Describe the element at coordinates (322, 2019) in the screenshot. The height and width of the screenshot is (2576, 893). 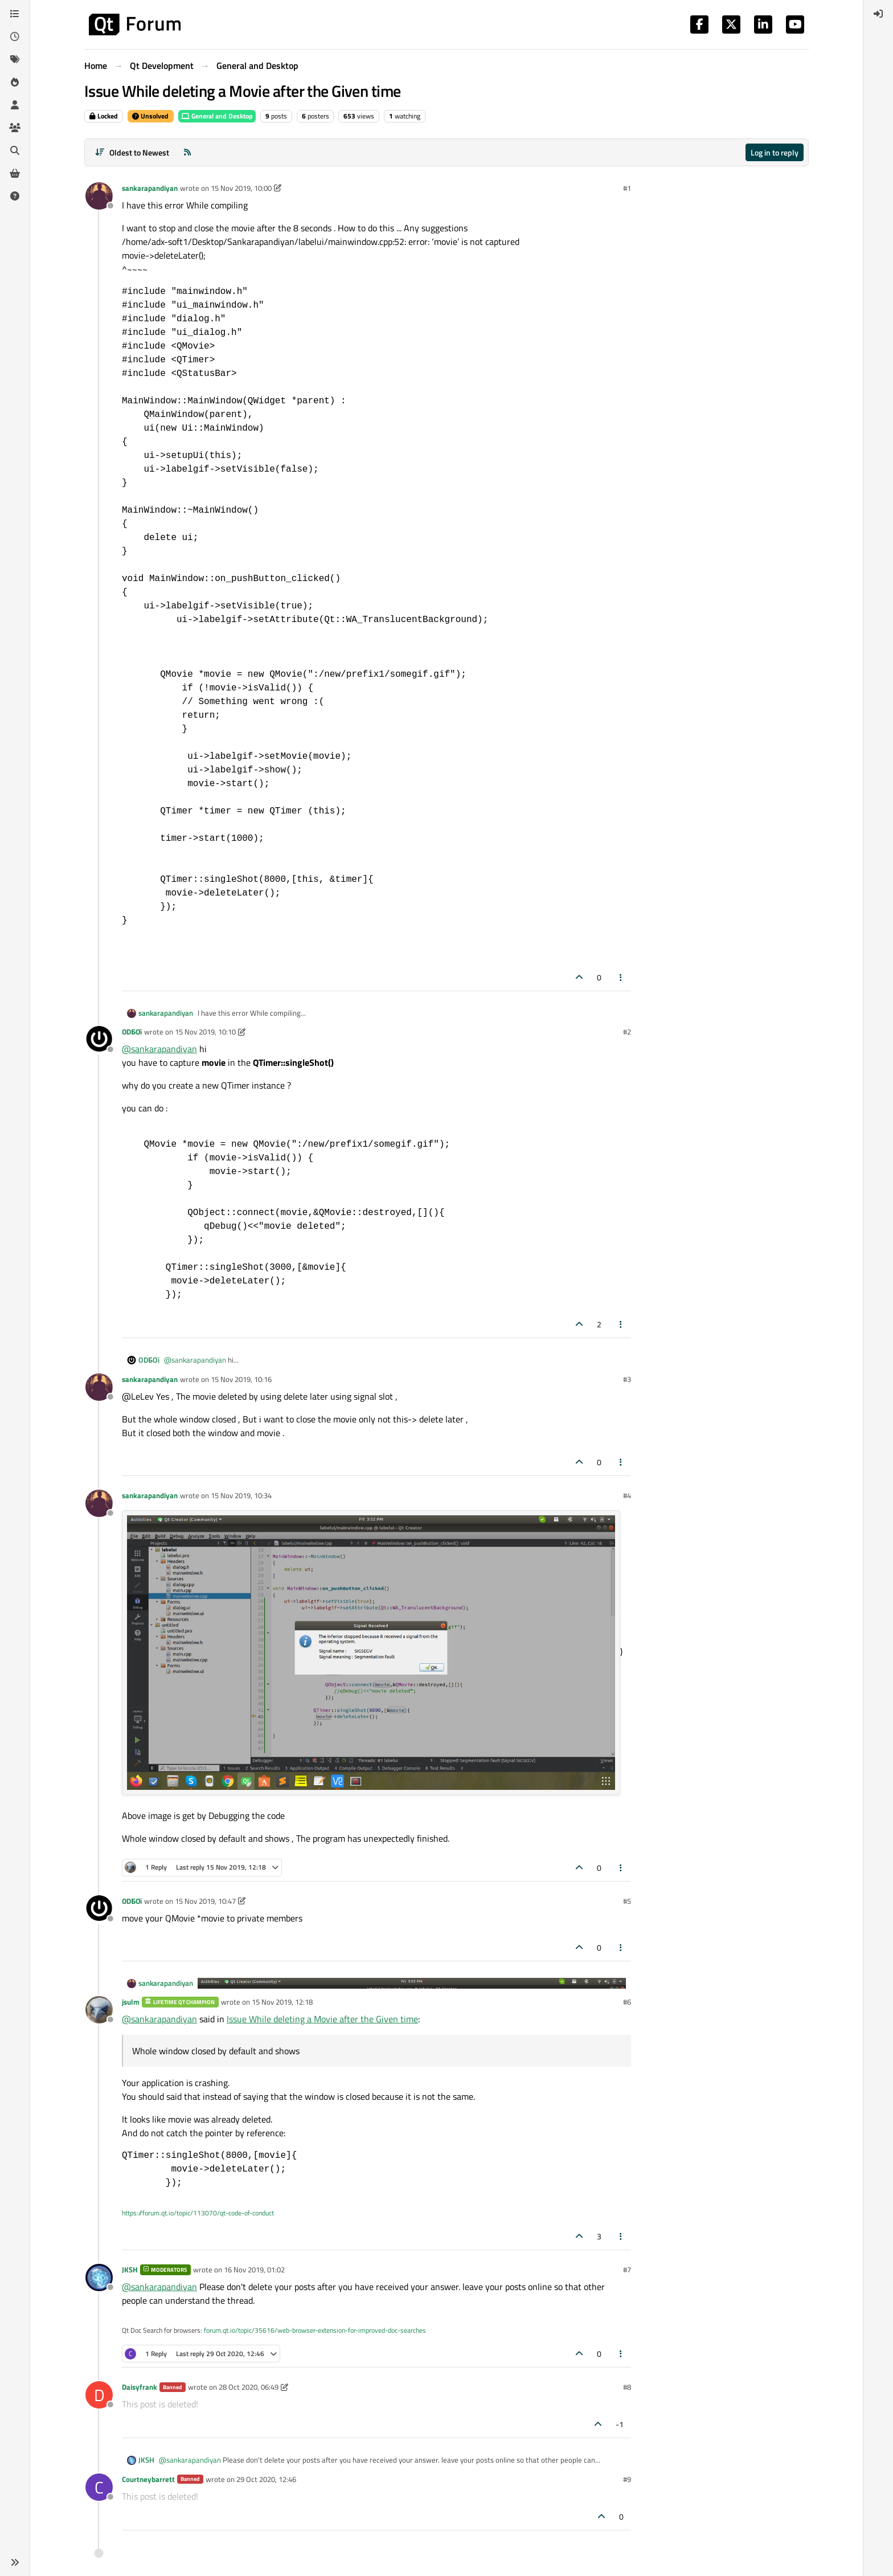
I see `Issue While deleting a Movie after the Given time` at that location.